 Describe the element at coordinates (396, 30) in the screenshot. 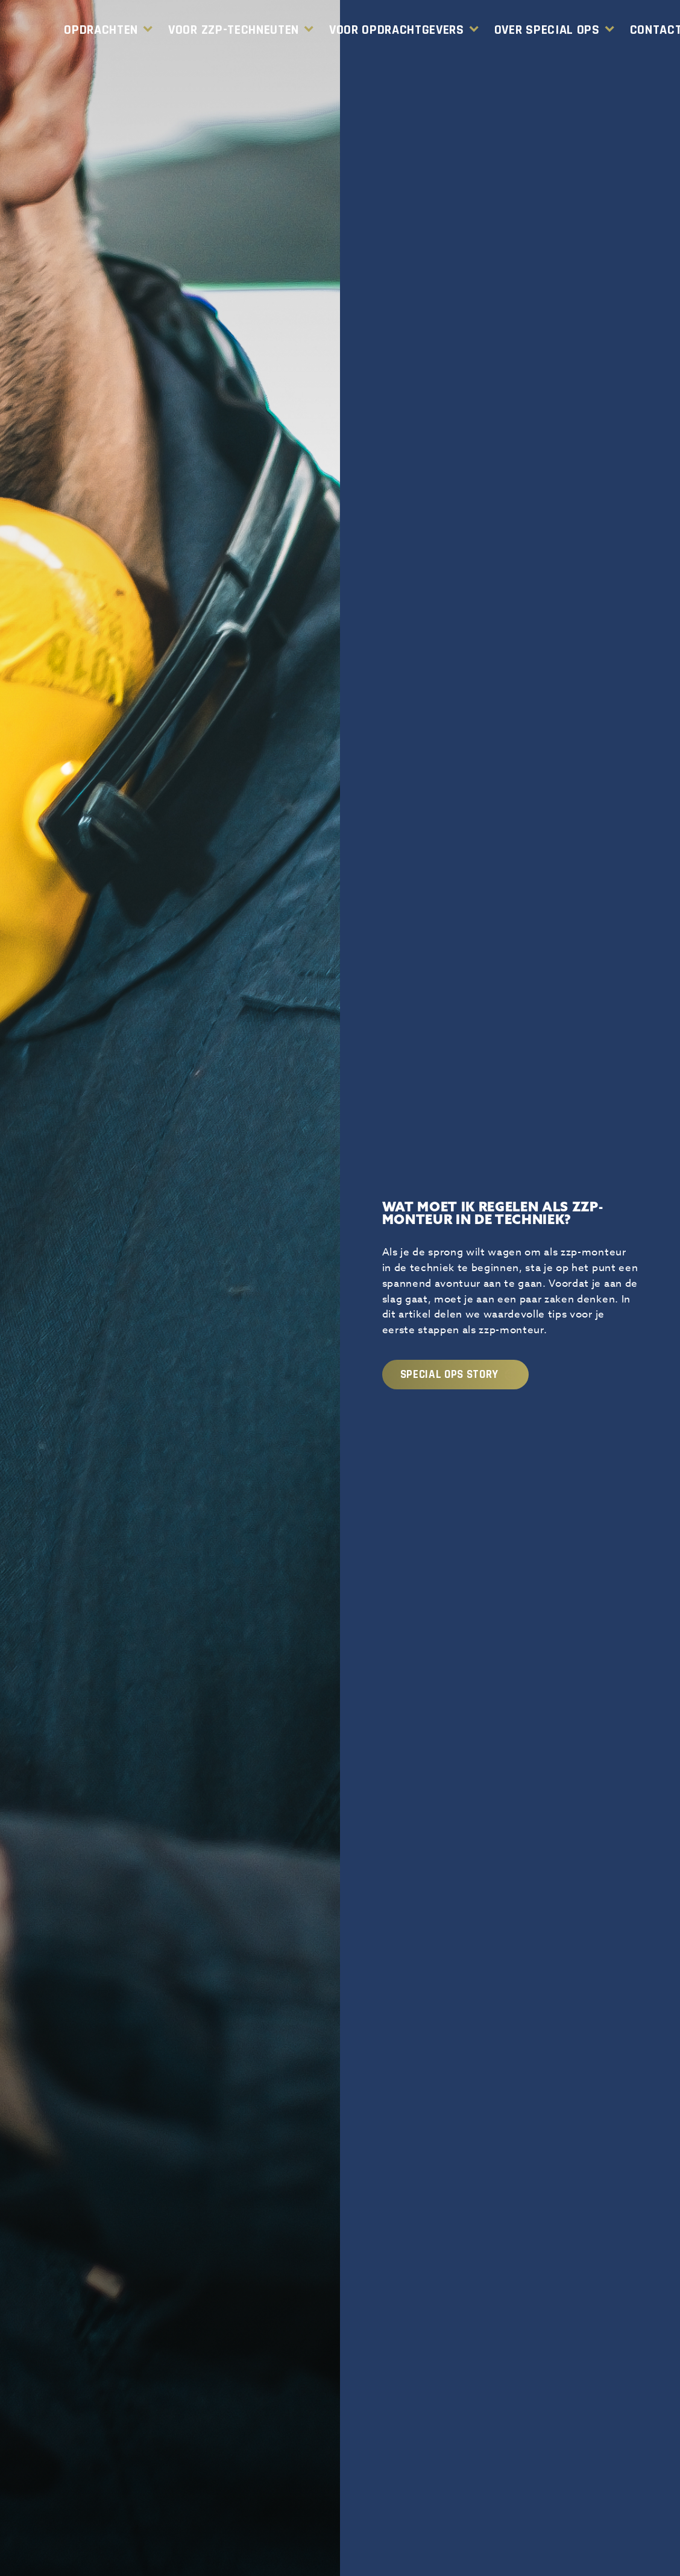

I see `Voor Opdrachtgevers` at that location.